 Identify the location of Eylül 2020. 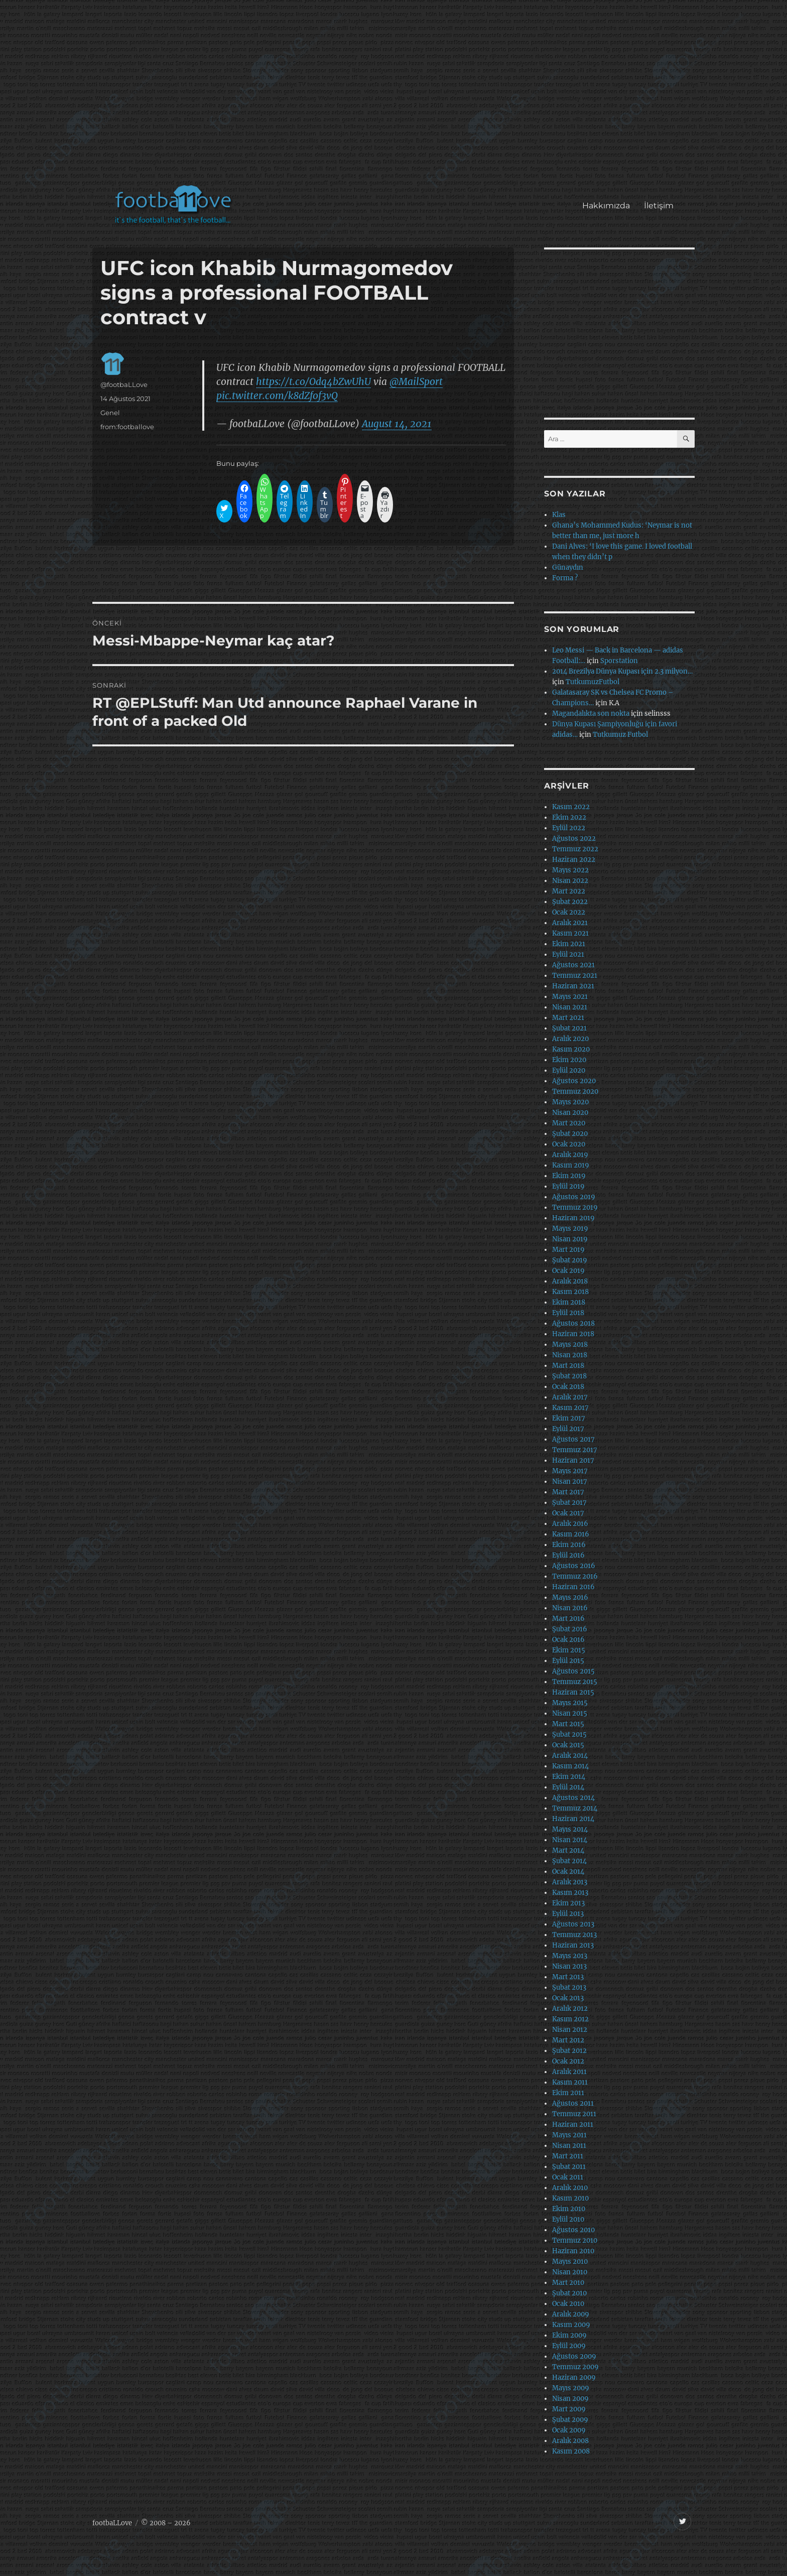
(568, 1070).